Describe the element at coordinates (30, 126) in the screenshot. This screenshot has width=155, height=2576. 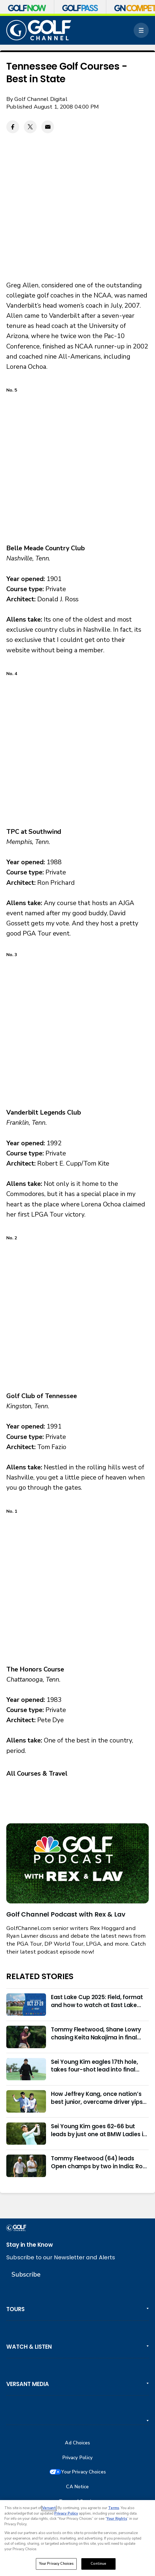
I see `[Twitter share]` at that location.